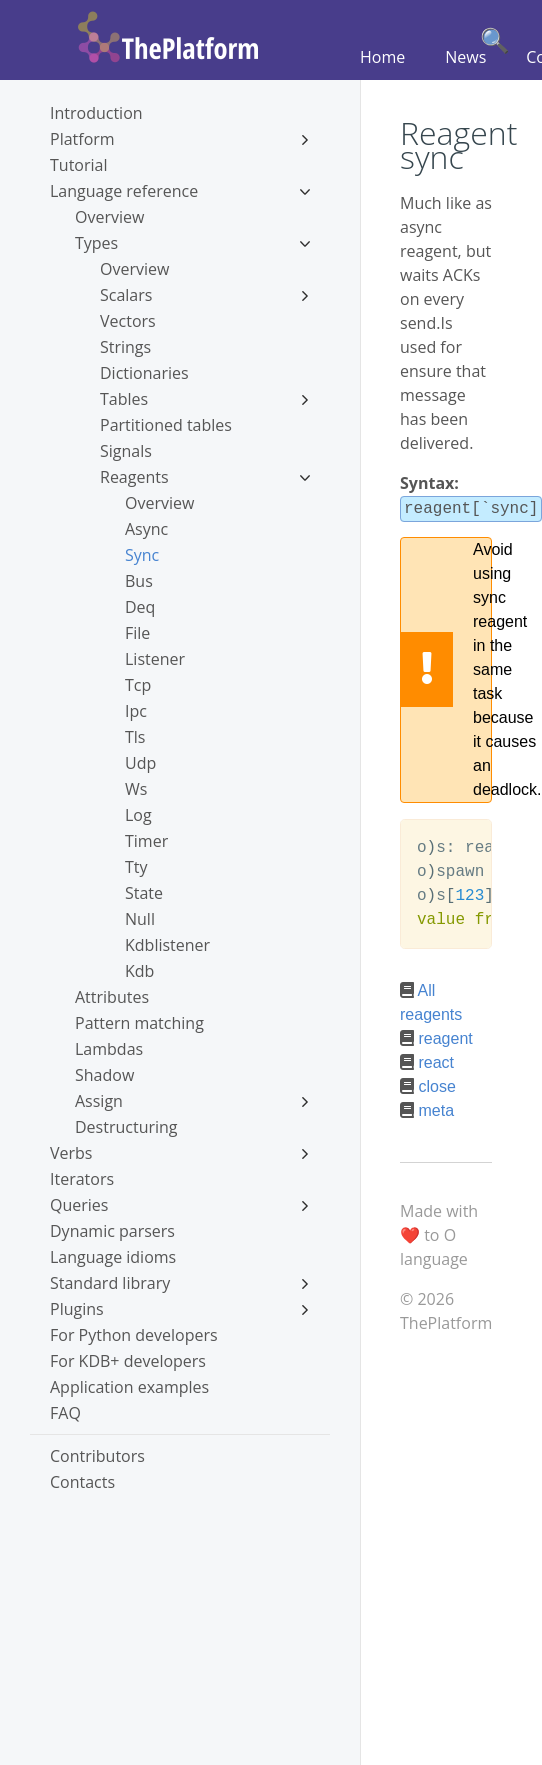 This screenshot has height=1765, width=542. I want to click on Timer, so click(146, 841).